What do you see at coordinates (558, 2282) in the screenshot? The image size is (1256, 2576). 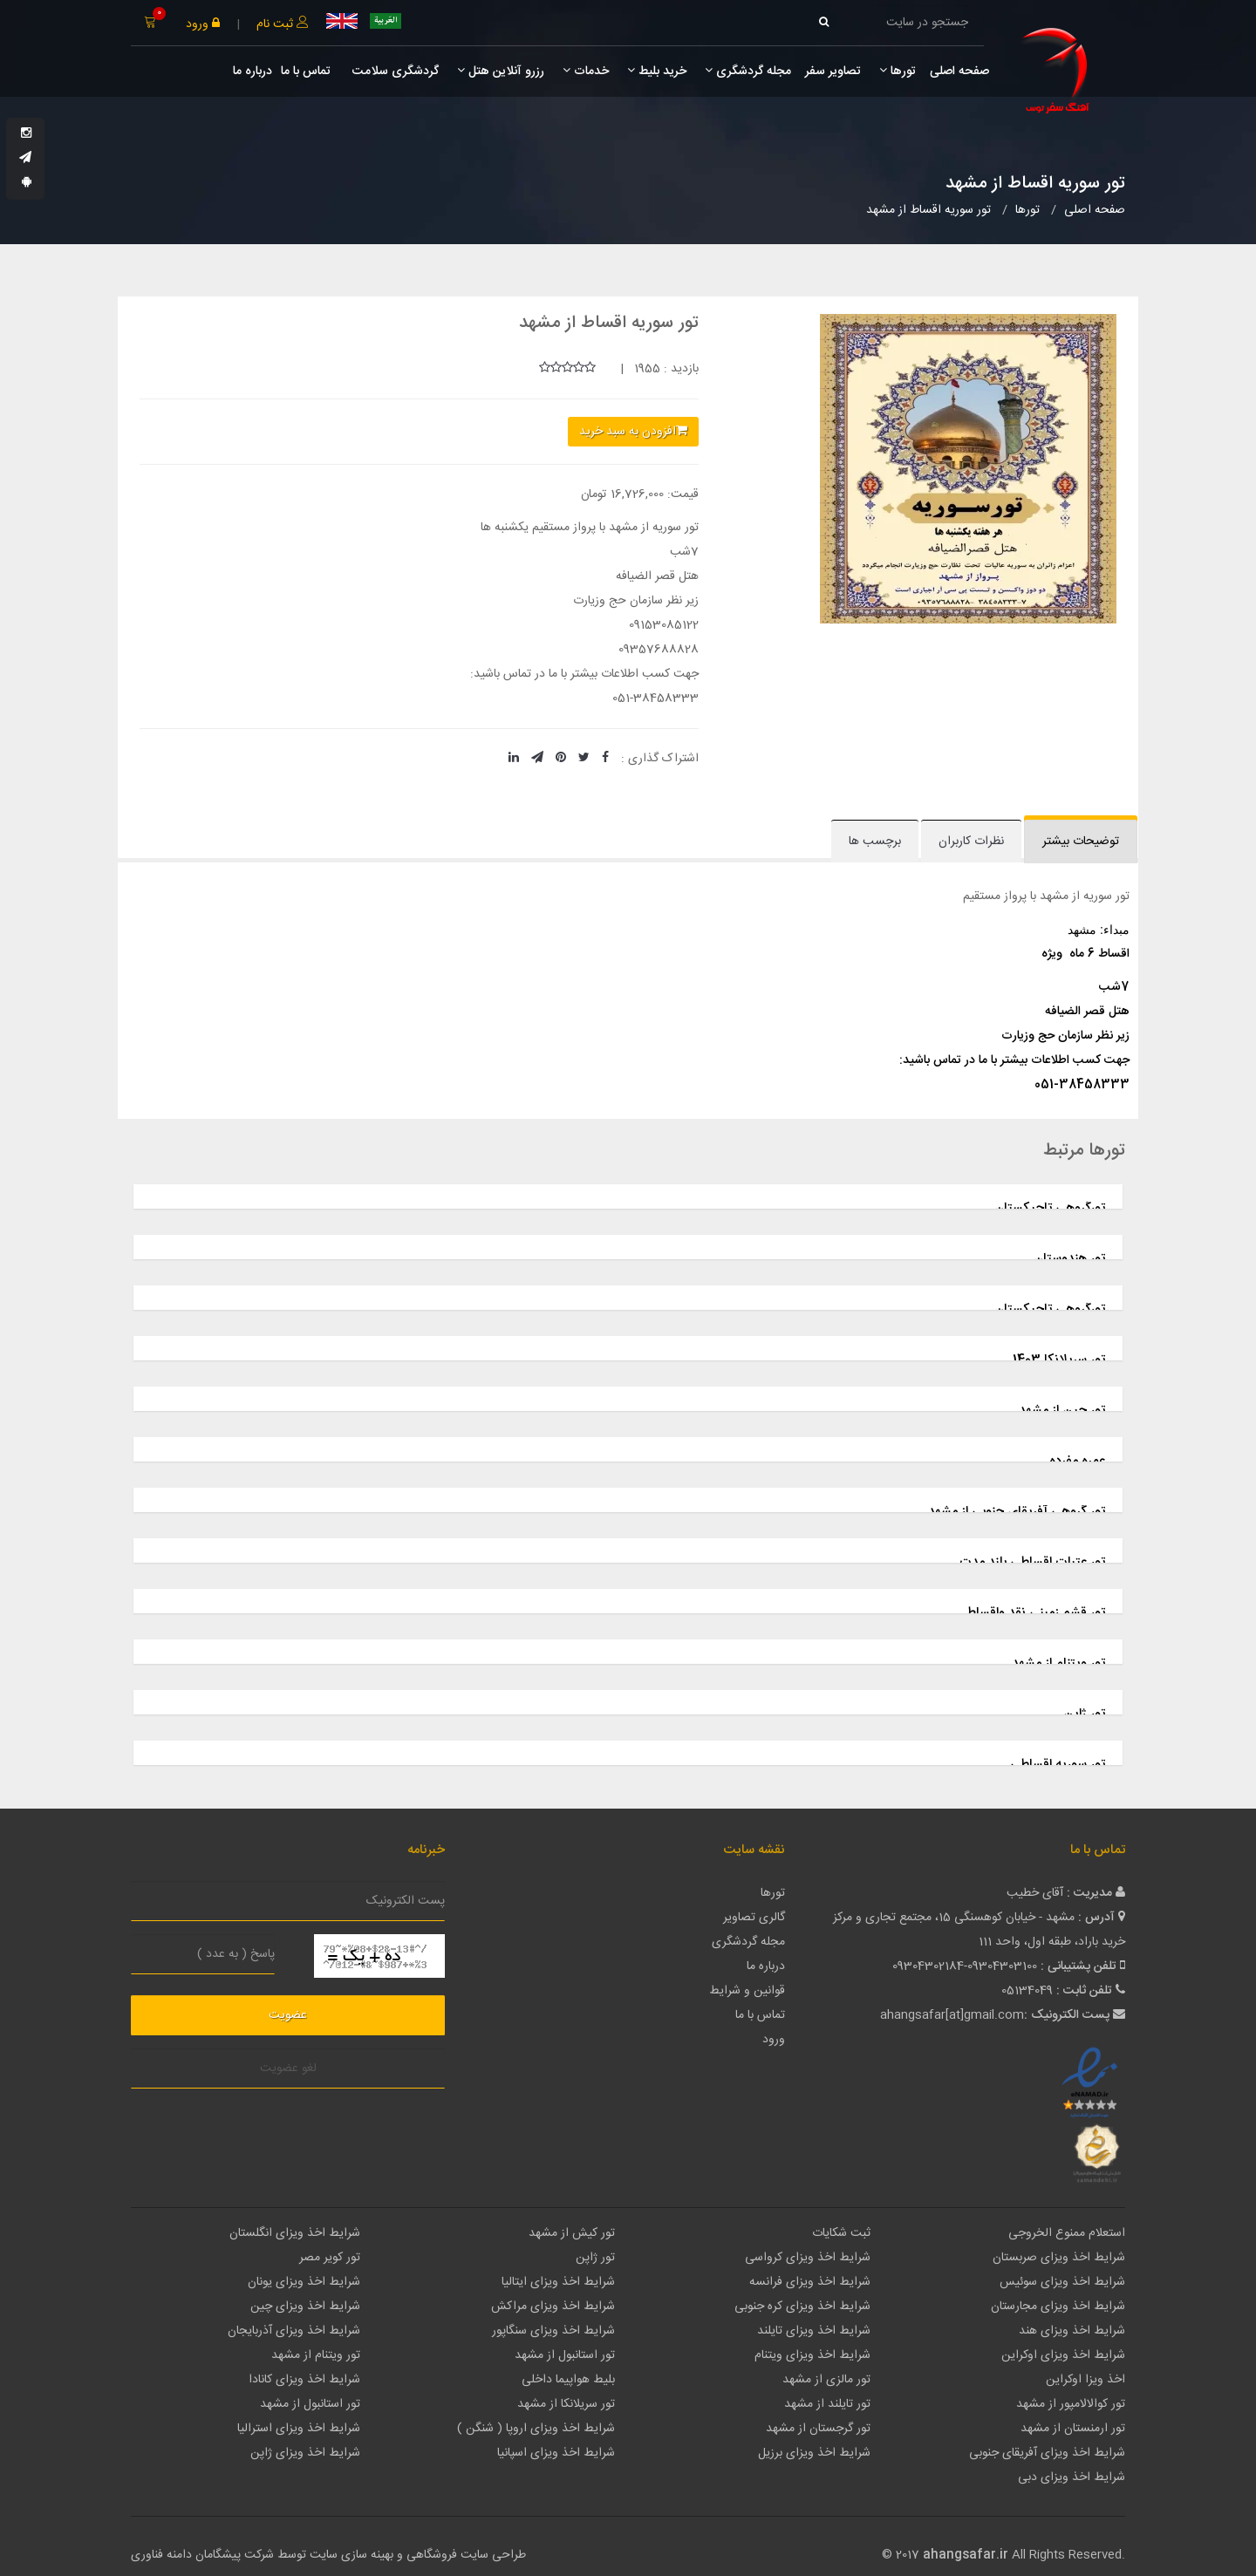 I see `شرایط اخذ ویزای ایتالیا` at bounding box center [558, 2282].